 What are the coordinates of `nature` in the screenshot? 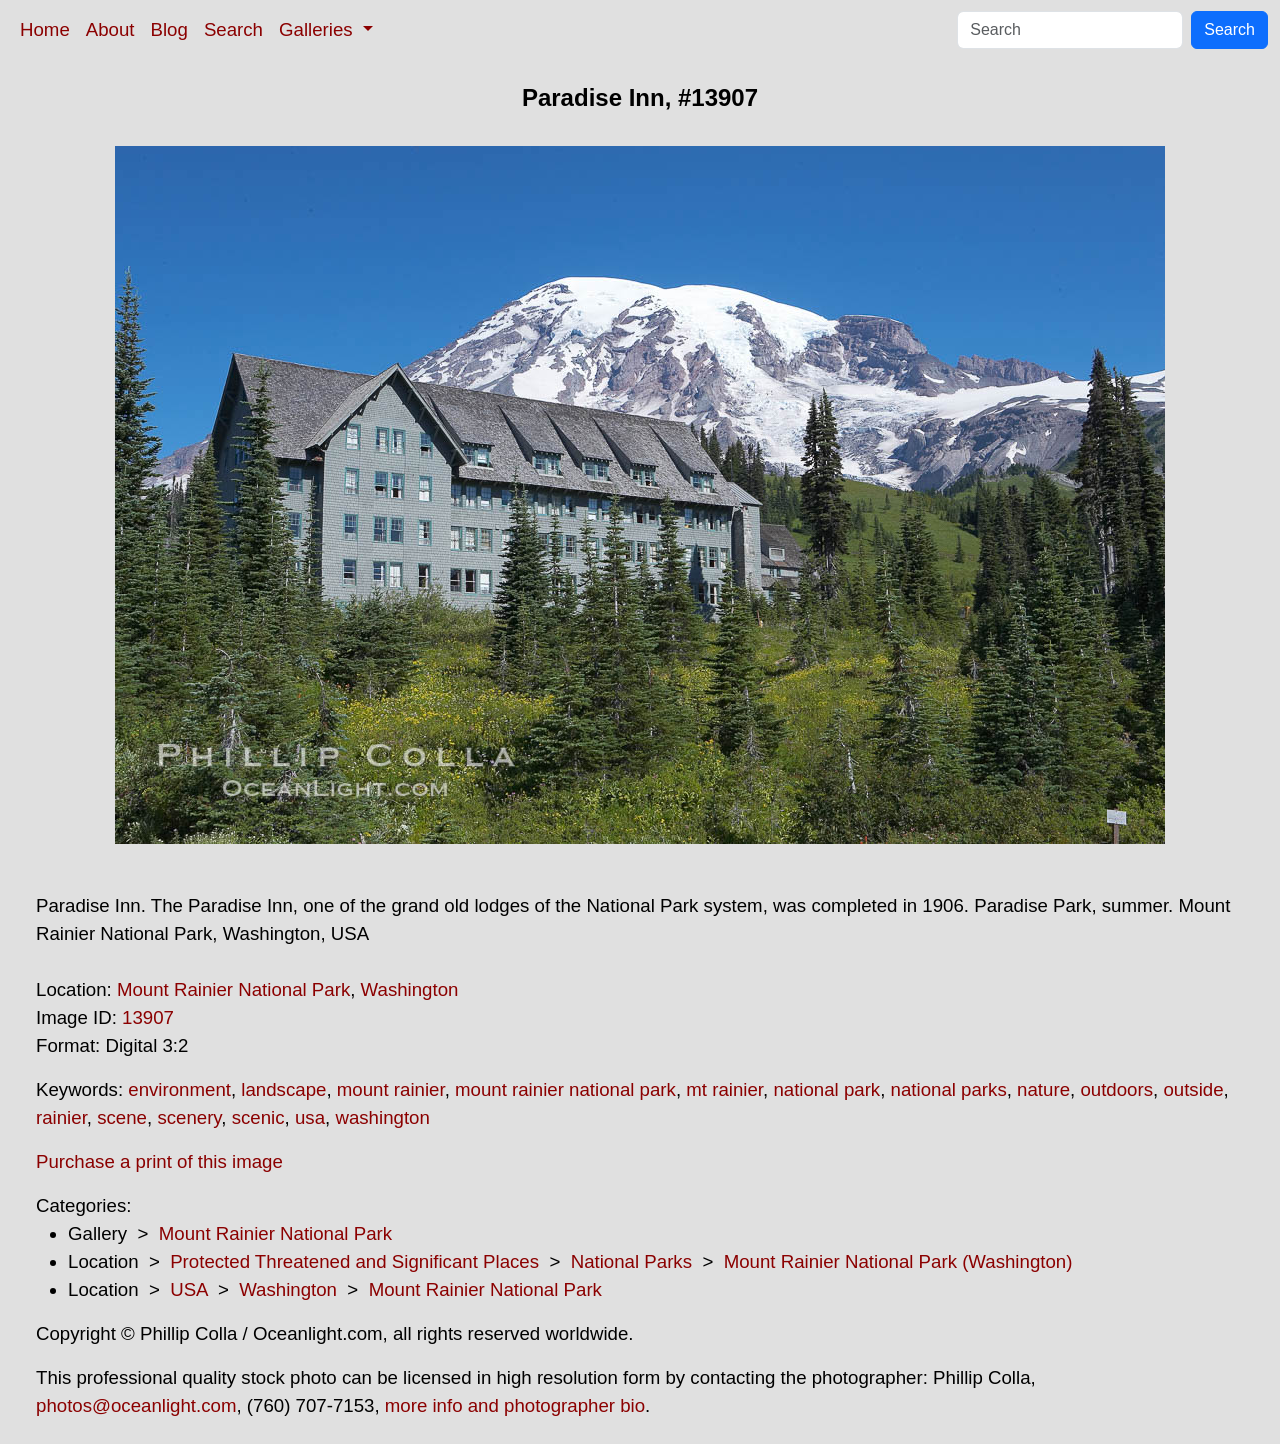 It's located at (1043, 1089).